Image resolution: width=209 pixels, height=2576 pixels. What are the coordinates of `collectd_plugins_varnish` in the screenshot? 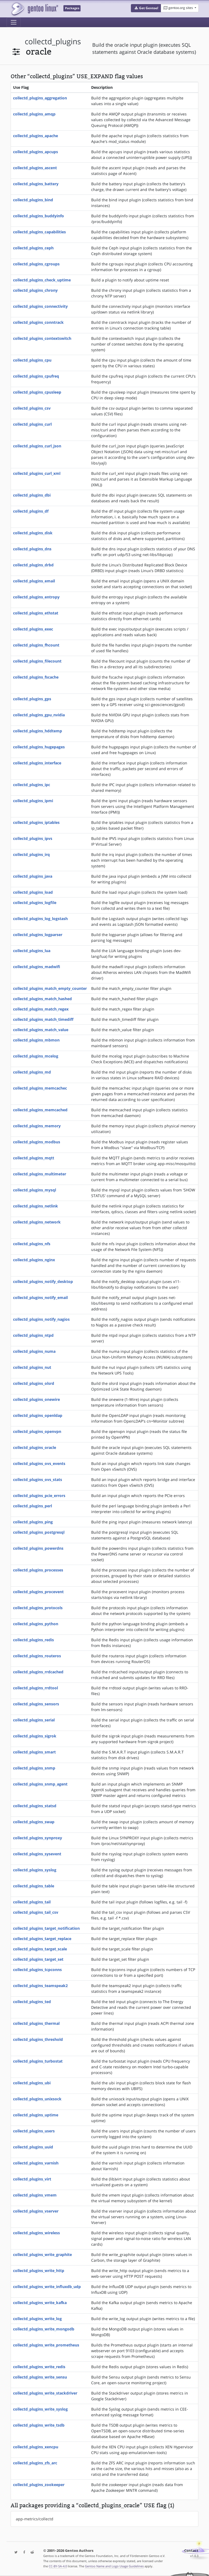 It's located at (36, 2163).